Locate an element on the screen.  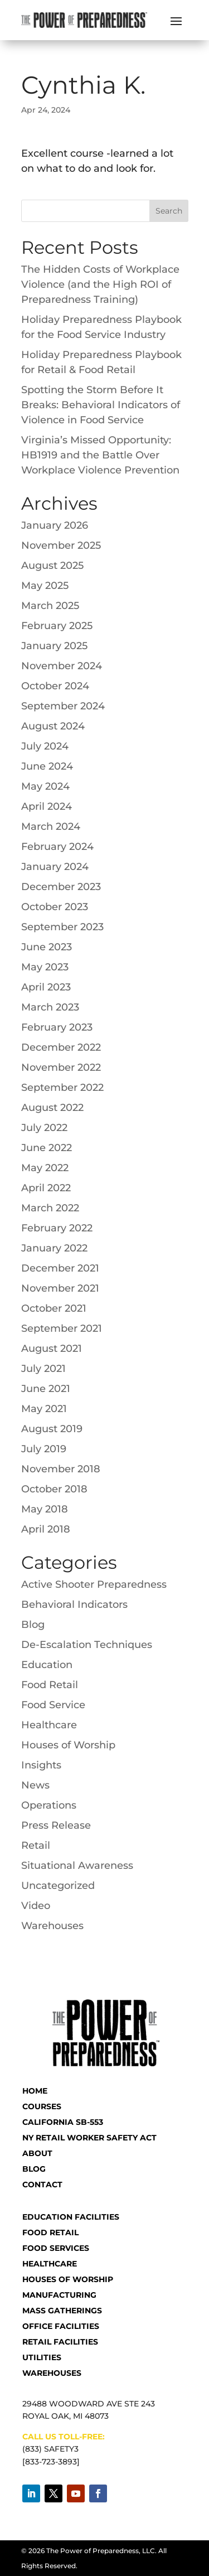
Warehouses is located at coordinates (52, 1926).